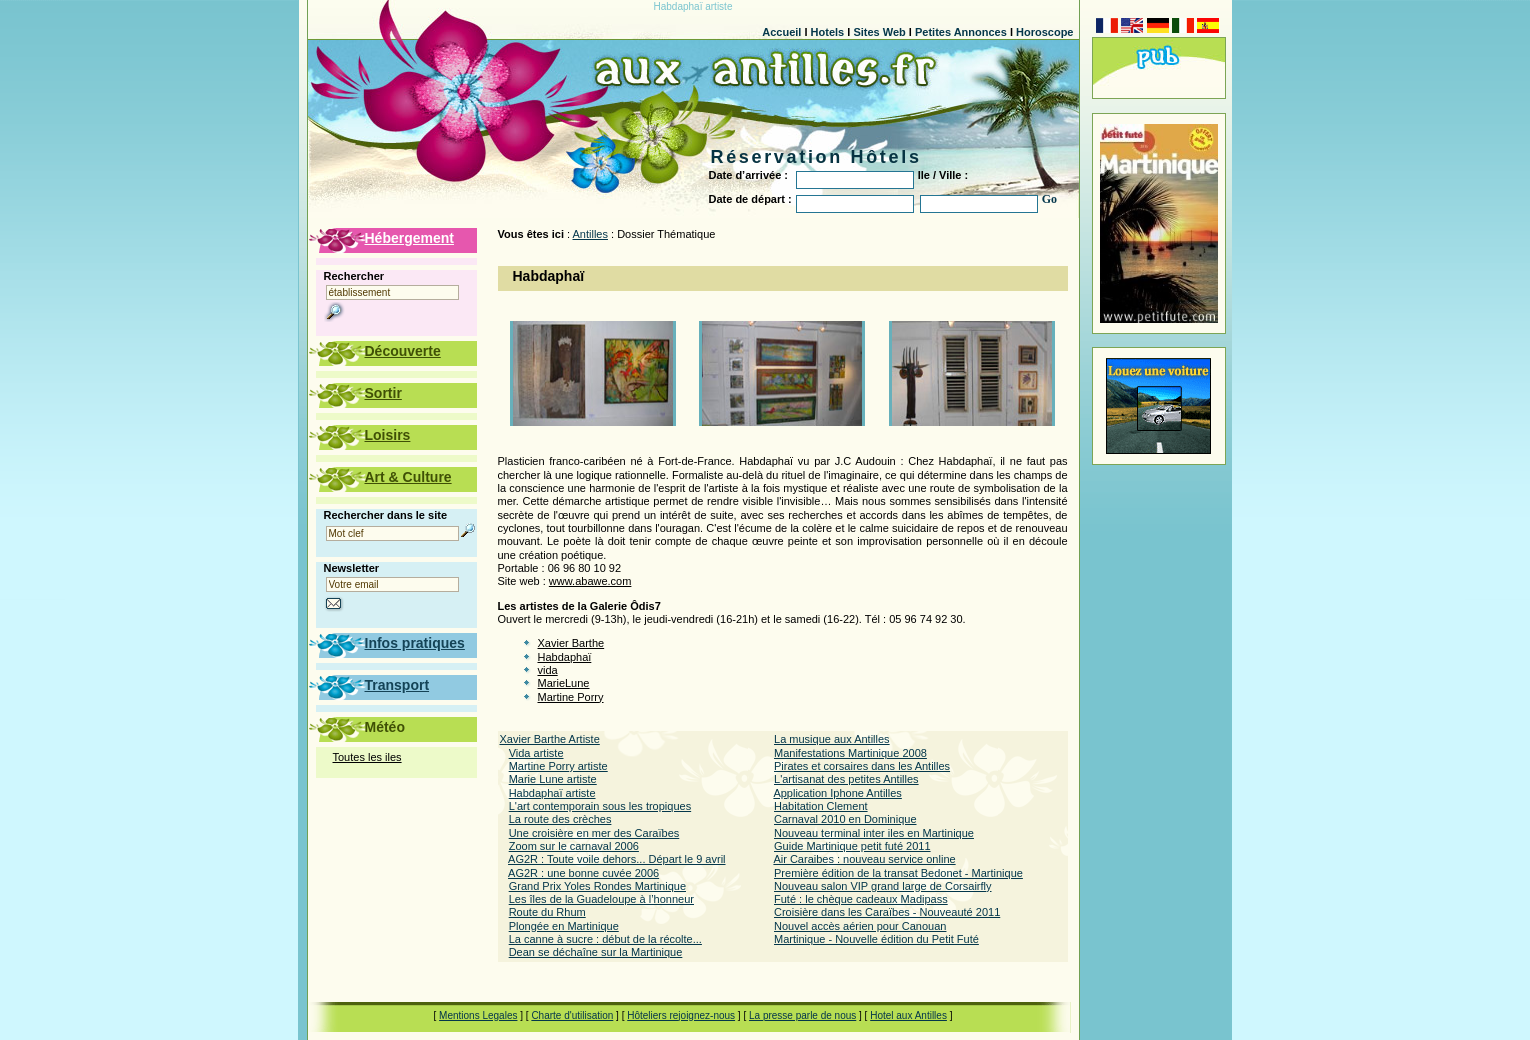 Image resolution: width=1530 pixels, height=1040 pixels. I want to click on Xavier Barthe Artiste, so click(550, 739).